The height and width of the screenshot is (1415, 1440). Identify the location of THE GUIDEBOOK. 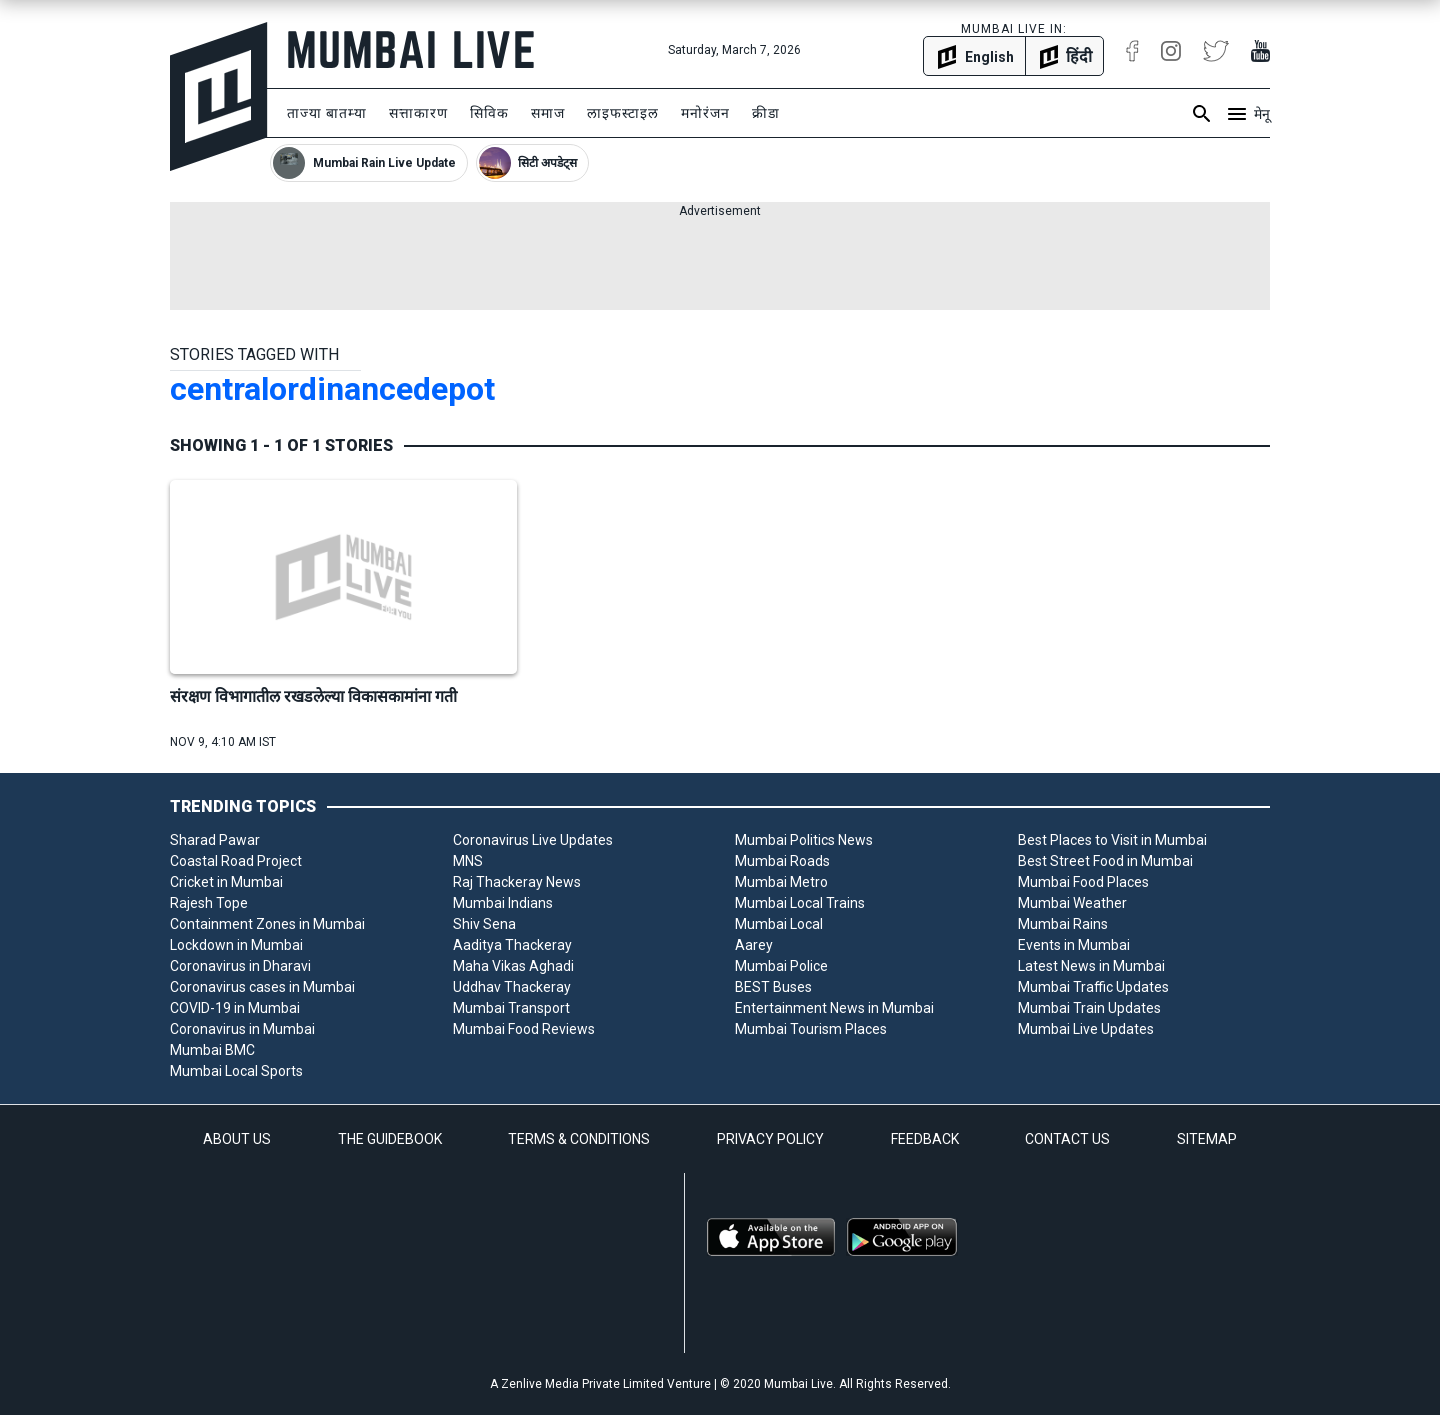
(390, 1139).